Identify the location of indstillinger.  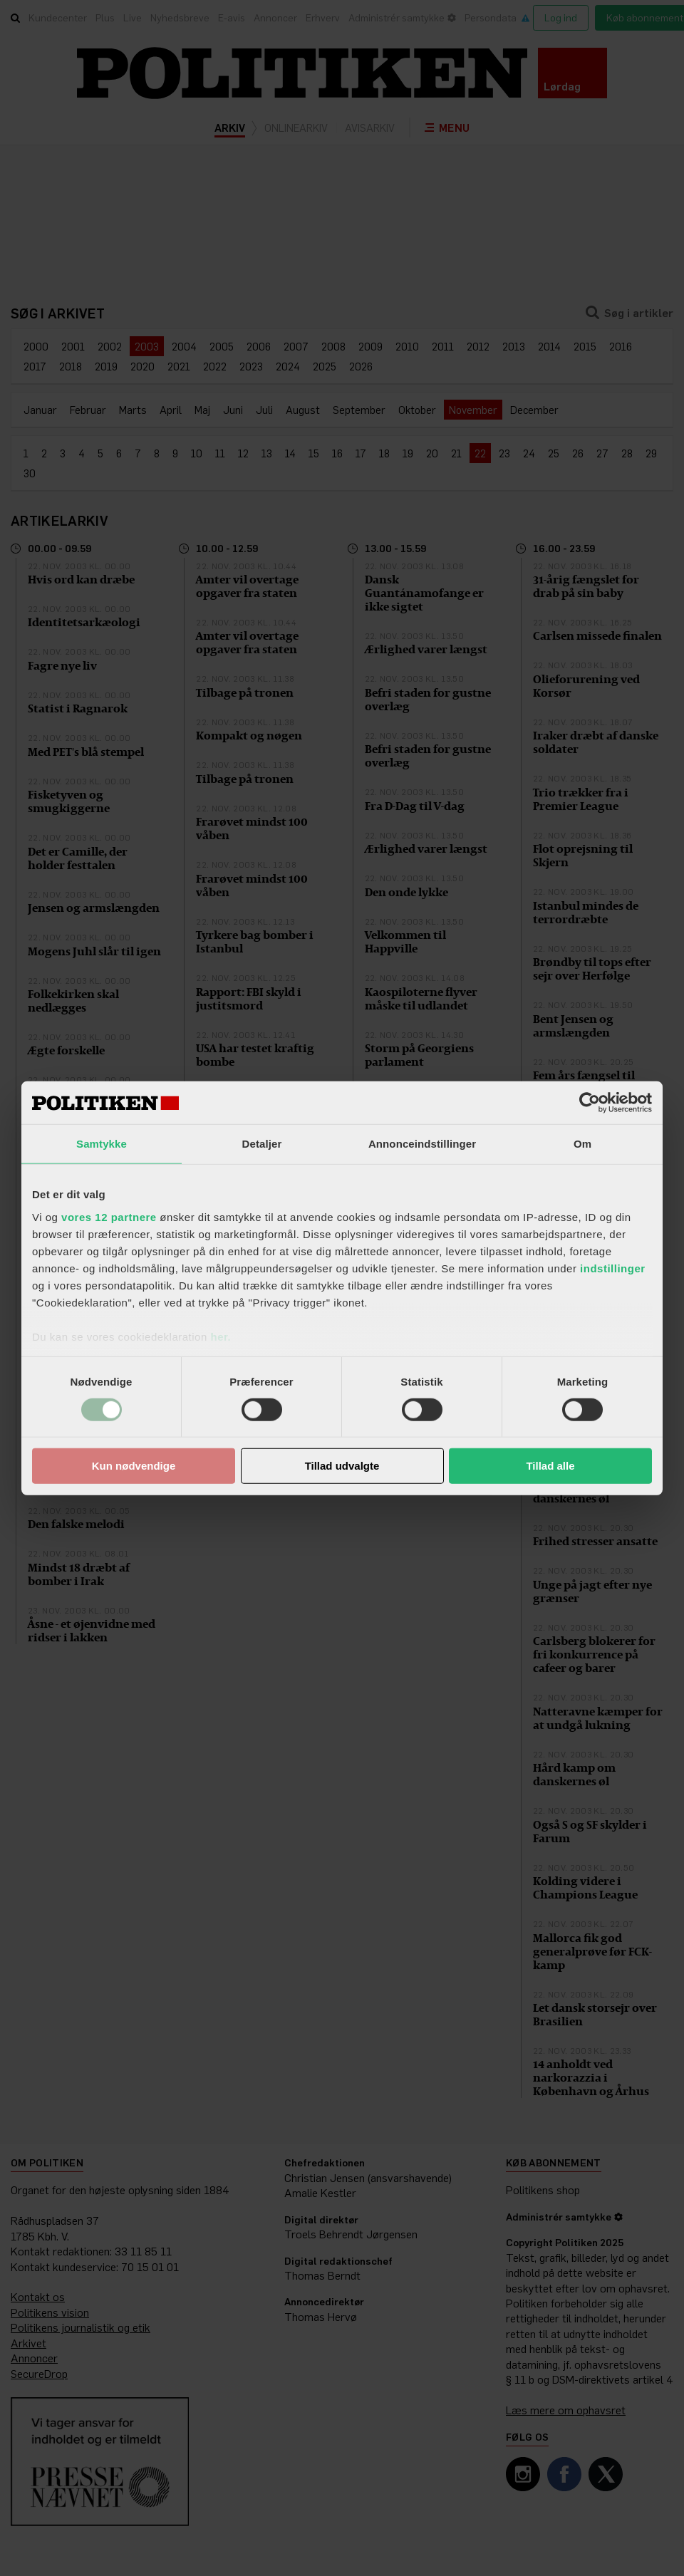
(613, 1268).